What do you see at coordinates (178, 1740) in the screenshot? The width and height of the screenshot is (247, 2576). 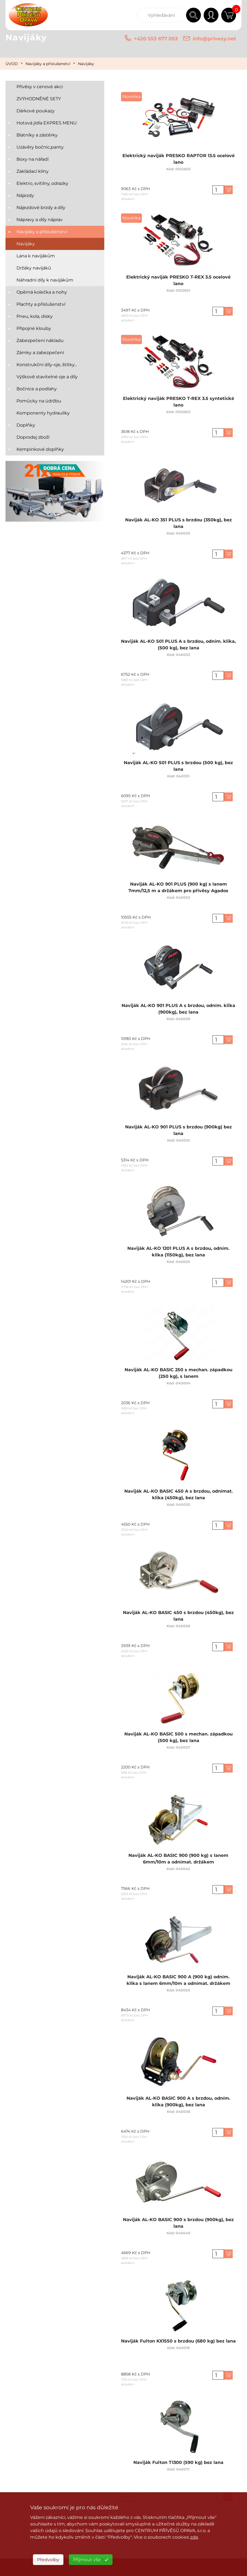 I see `Naviják AL-KO BASIC 500 s mechan. západkou (500 kg), bez lana` at bounding box center [178, 1740].